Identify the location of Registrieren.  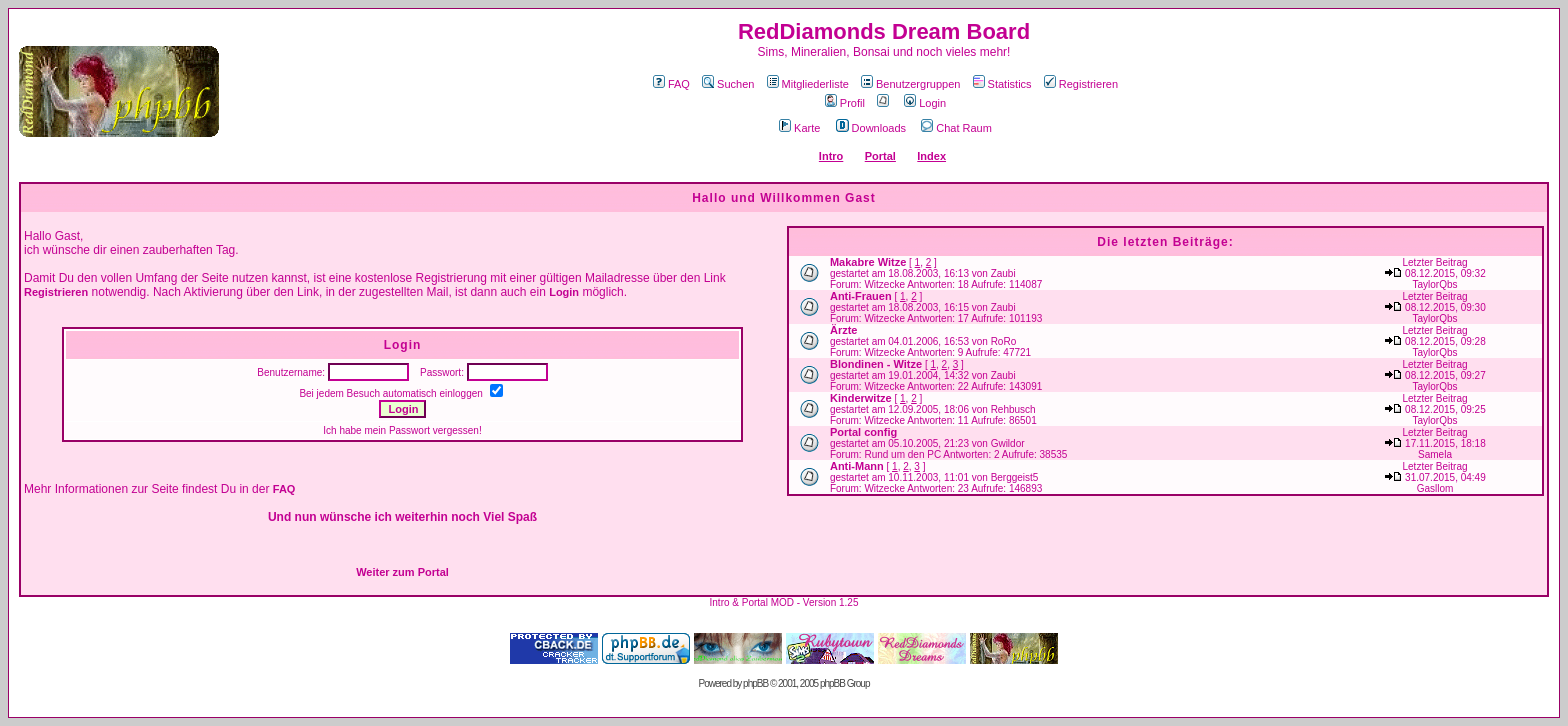
(1081, 84).